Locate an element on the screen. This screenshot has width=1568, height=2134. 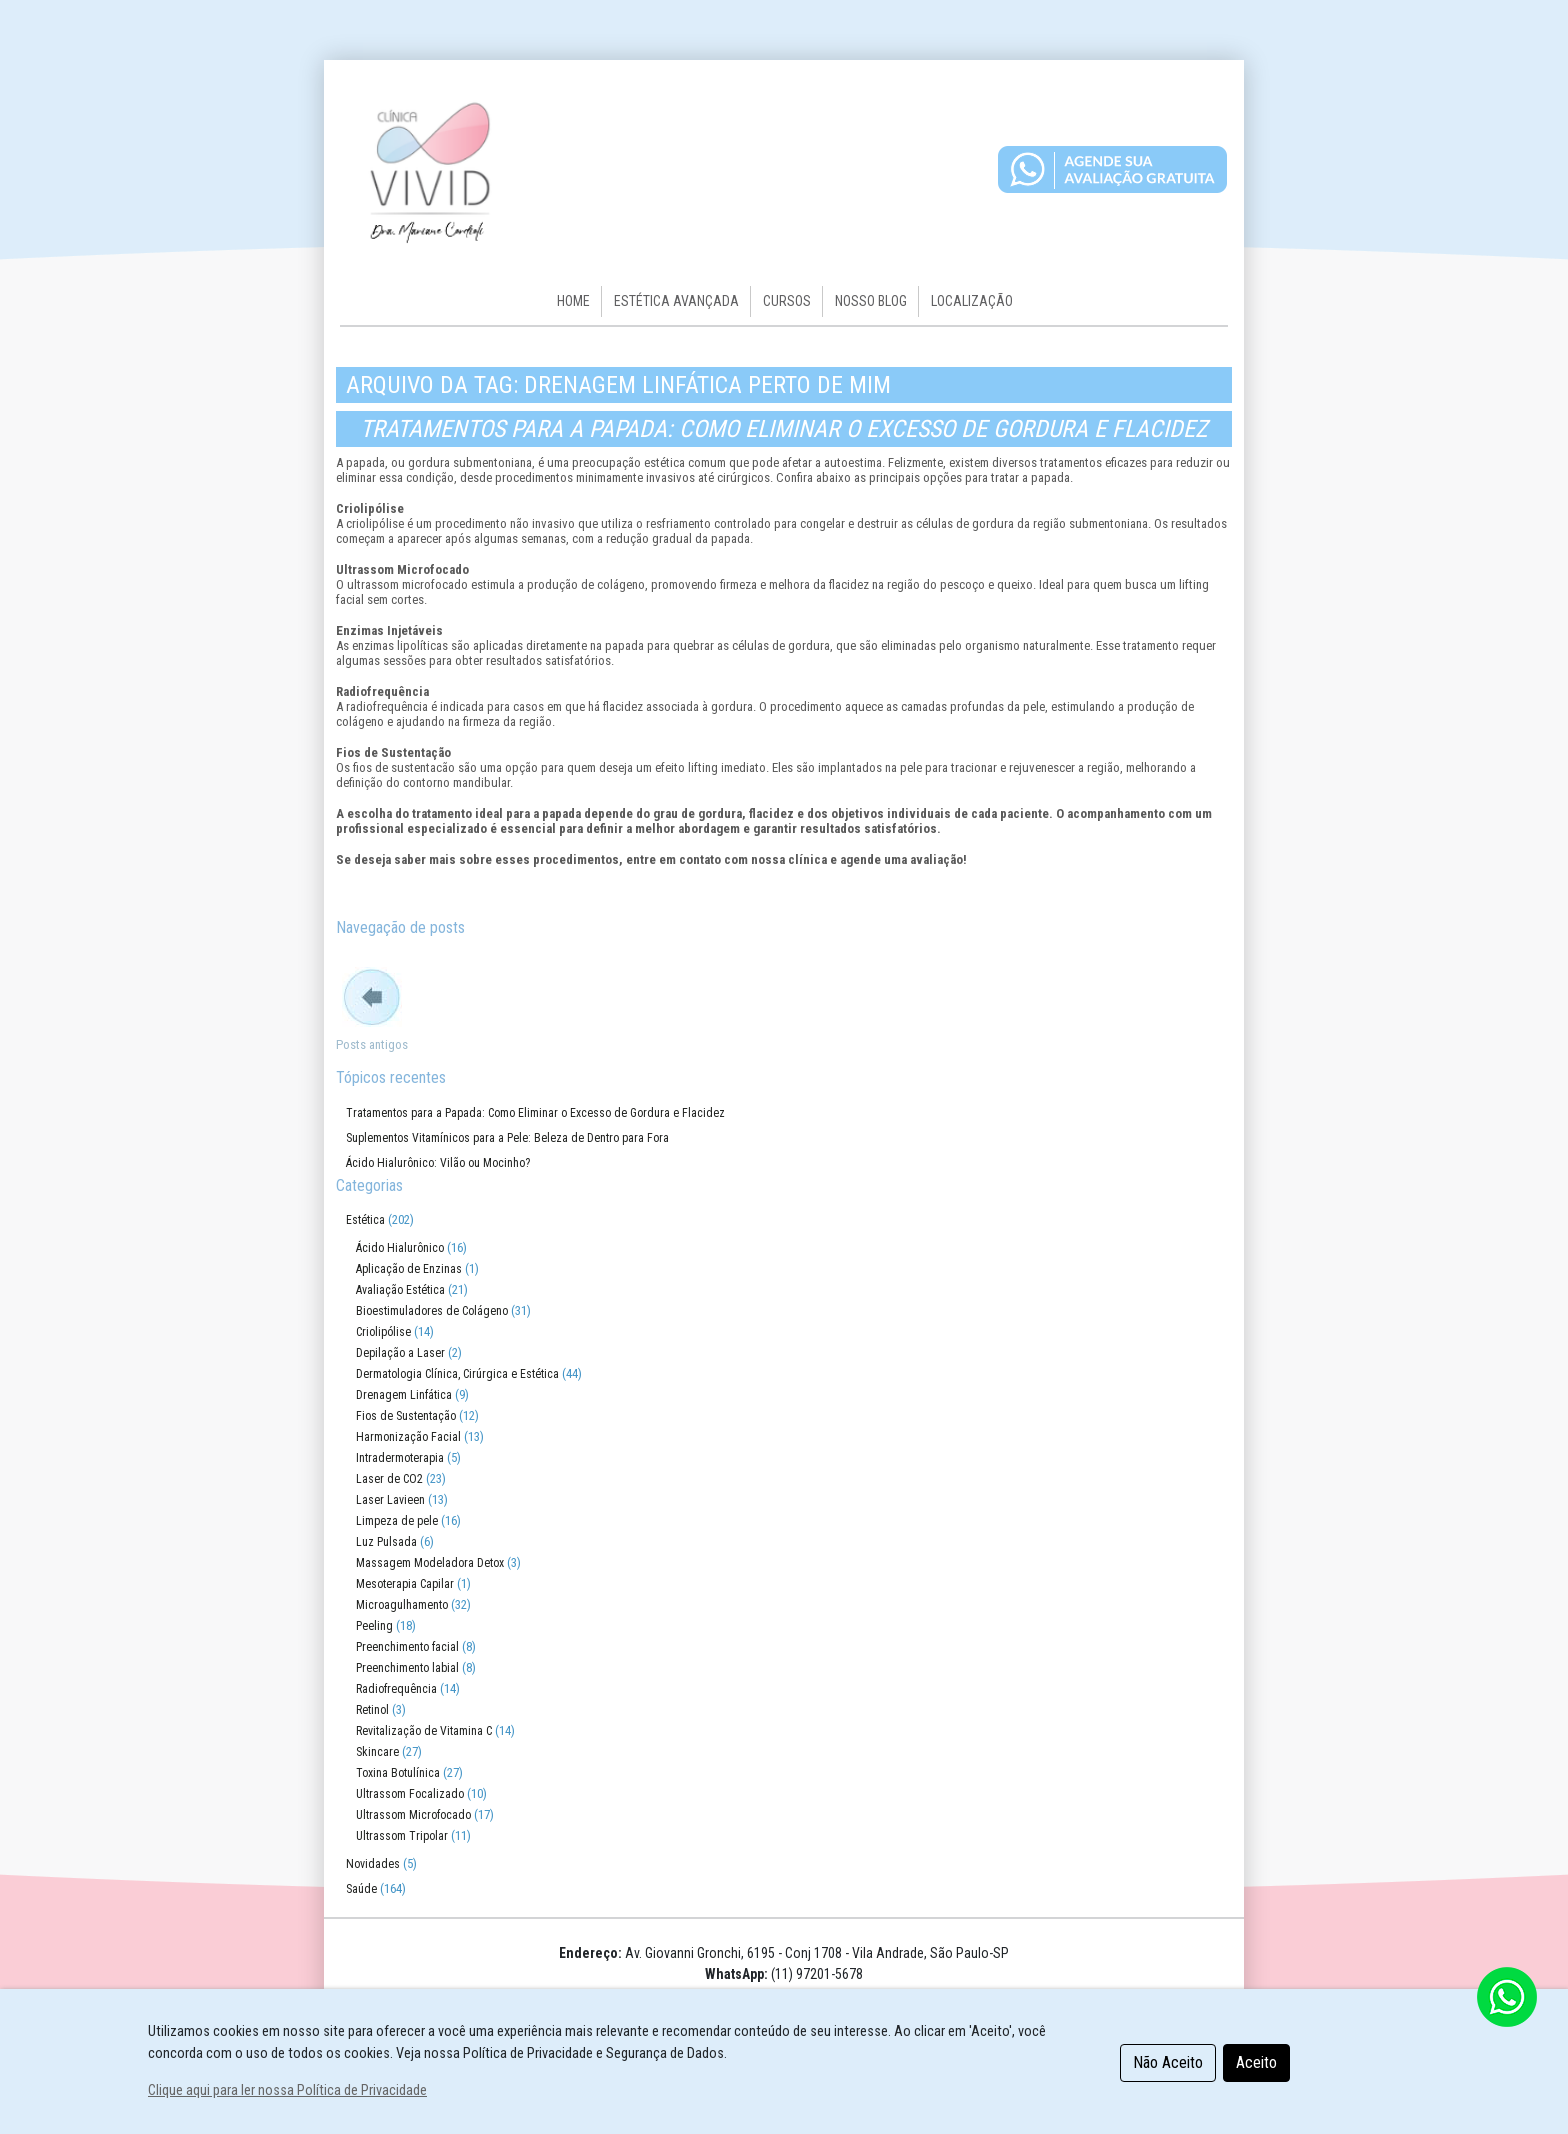
Laser de CO2 is located at coordinates (389, 1479).